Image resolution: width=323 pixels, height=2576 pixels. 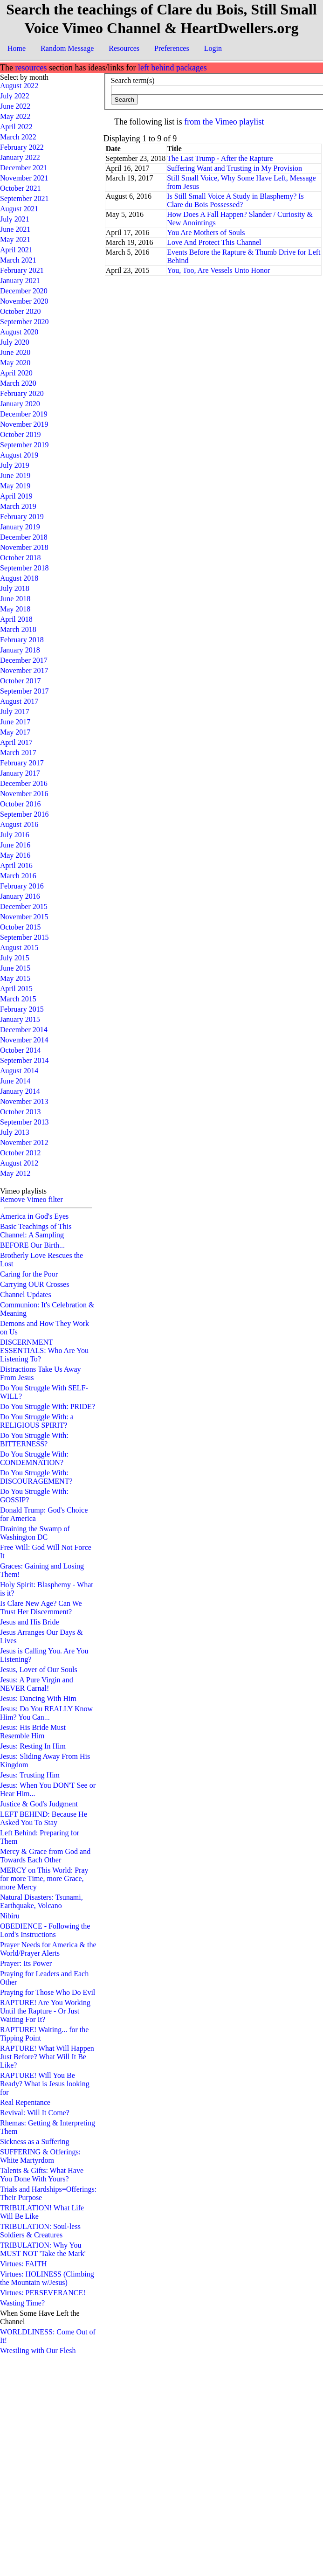 What do you see at coordinates (48, 1949) in the screenshot?
I see `Prayer Needs for America & the World/Prayer Alerts` at bounding box center [48, 1949].